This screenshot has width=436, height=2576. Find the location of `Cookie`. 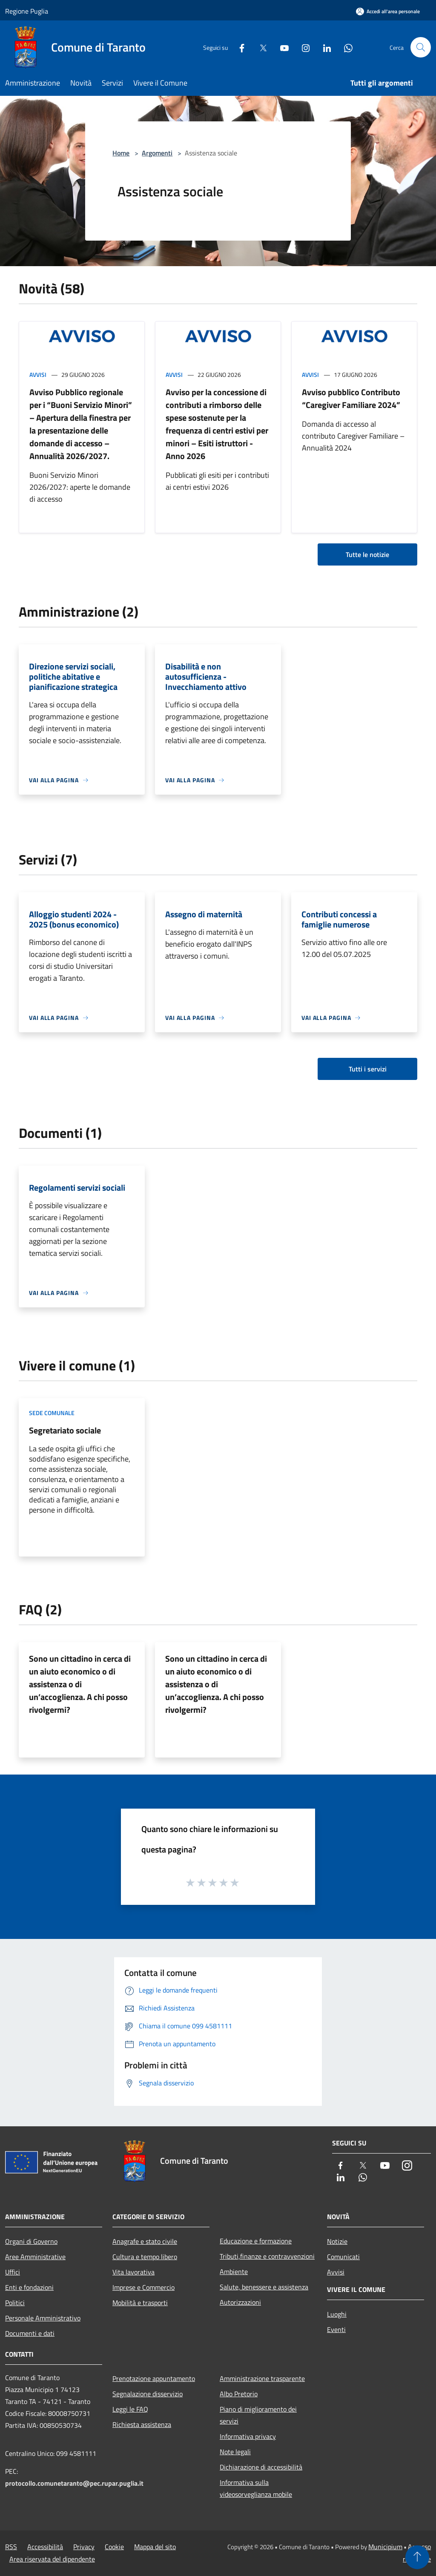

Cookie is located at coordinates (114, 2547).